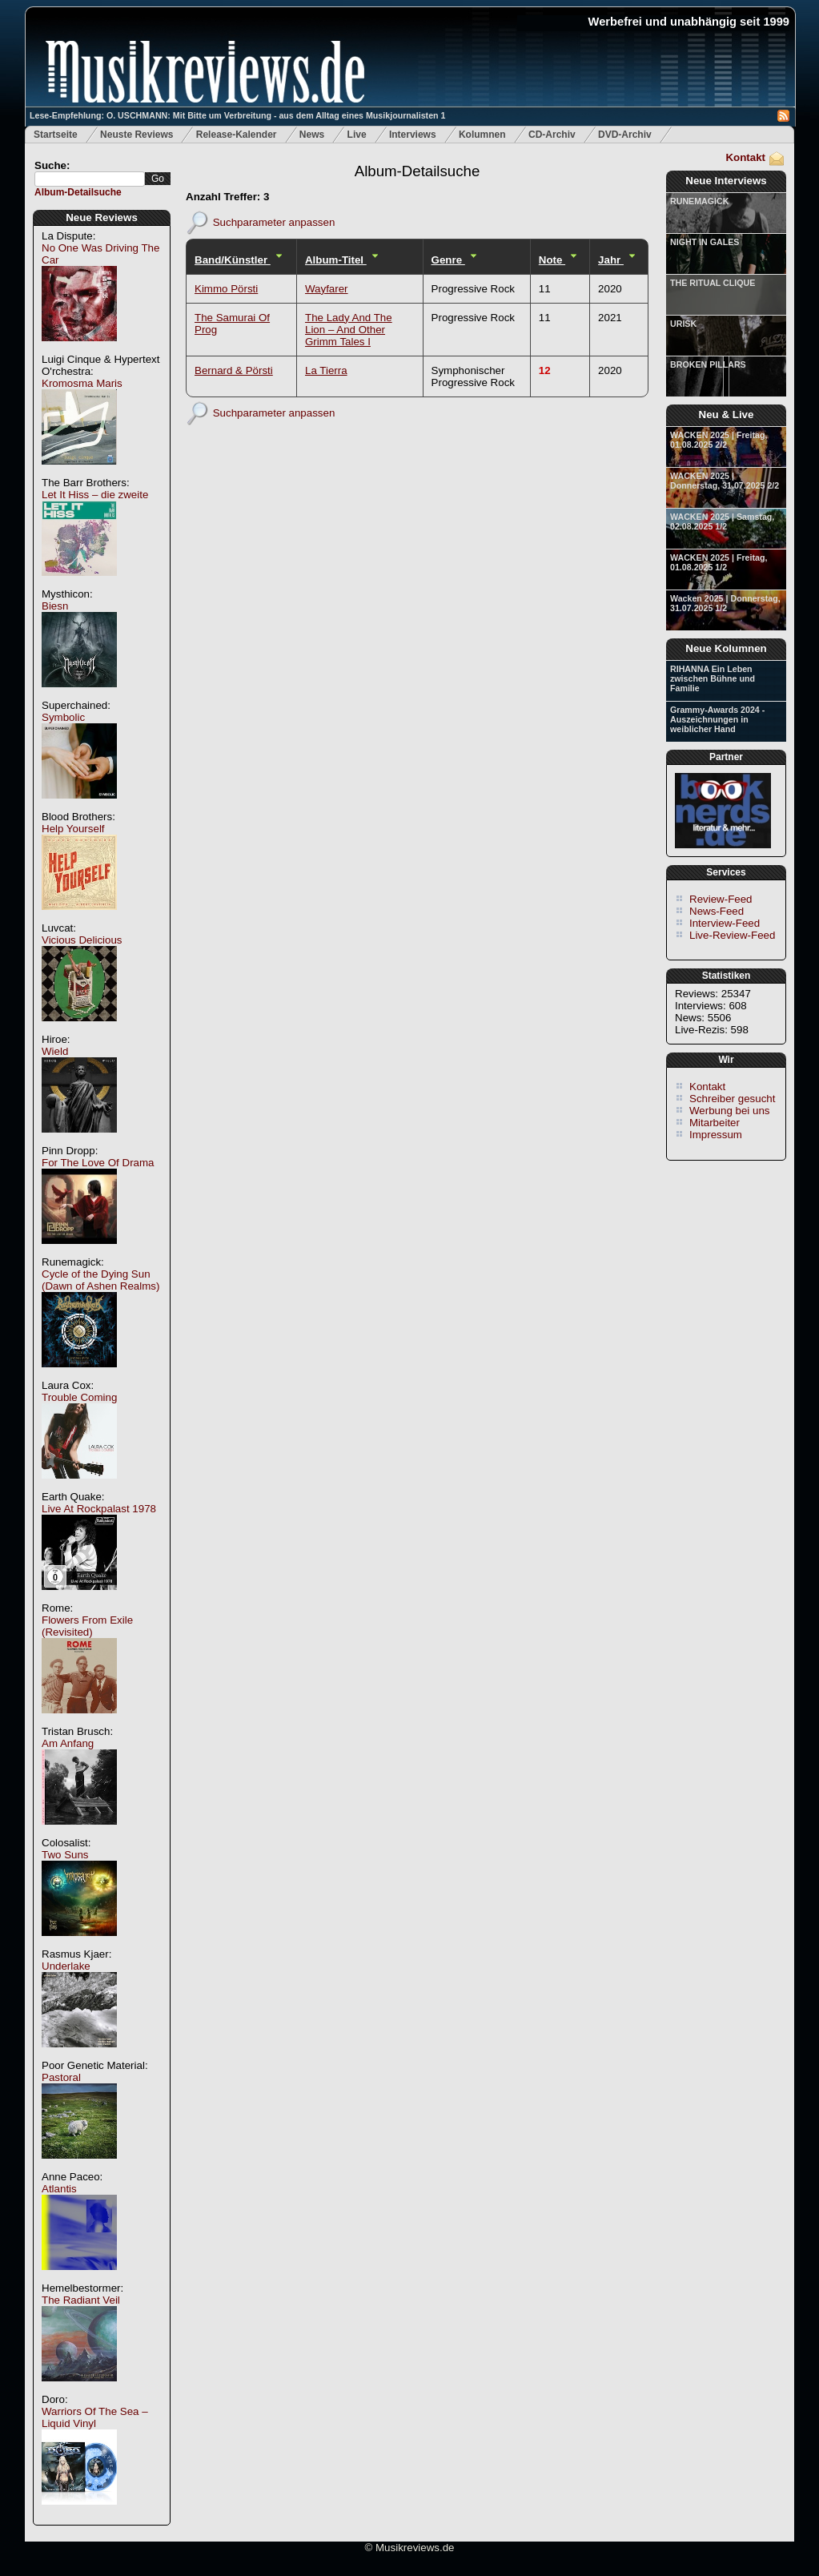 Image resolution: width=819 pixels, height=2576 pixels. Describe the element at coordinates (95, 495) in the screenshot. I see `Let It Hiss – die zweite` at that location.